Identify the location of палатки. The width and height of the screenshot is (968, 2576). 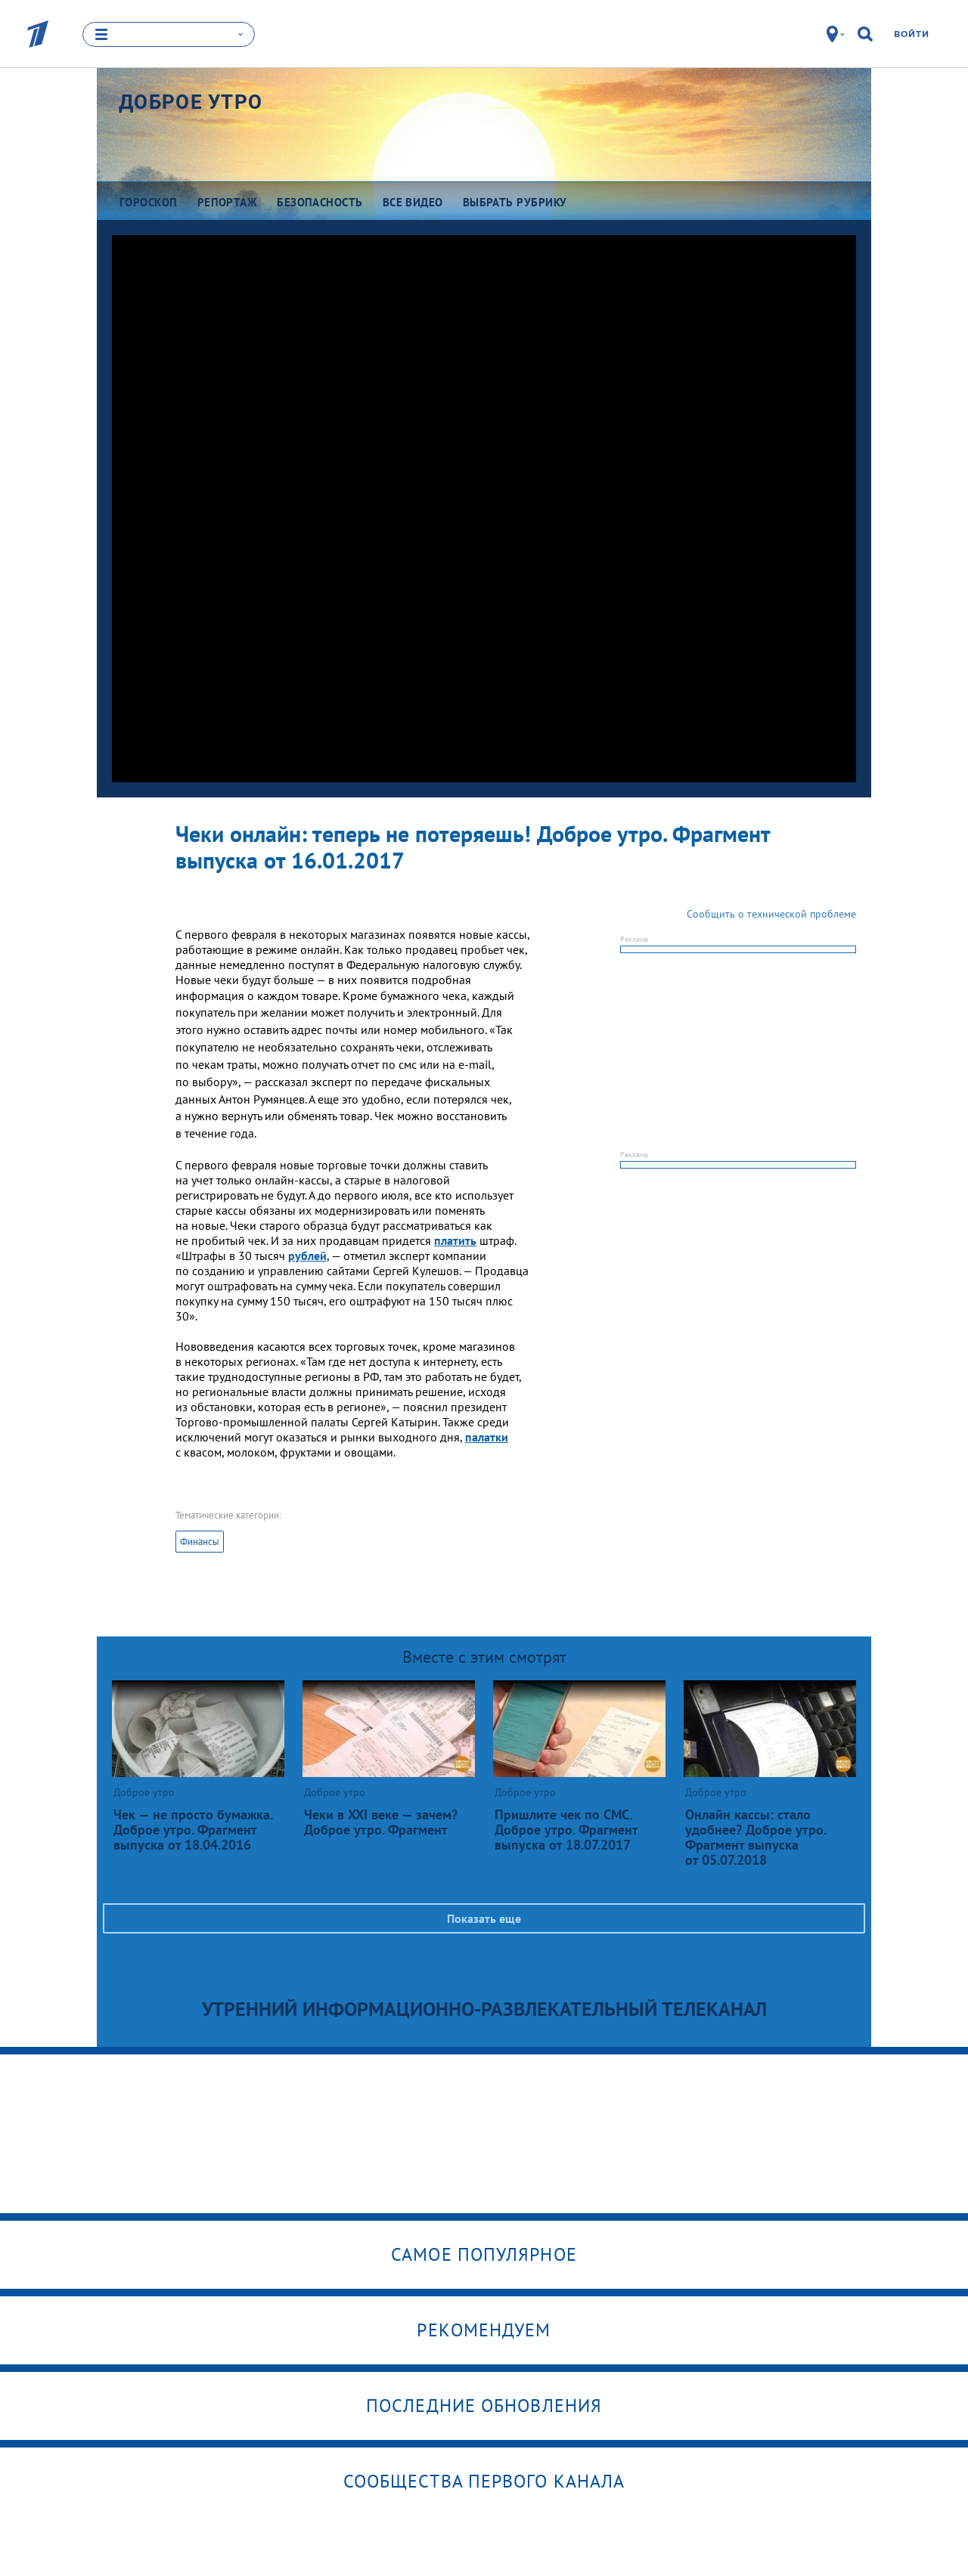
(486, 1436).